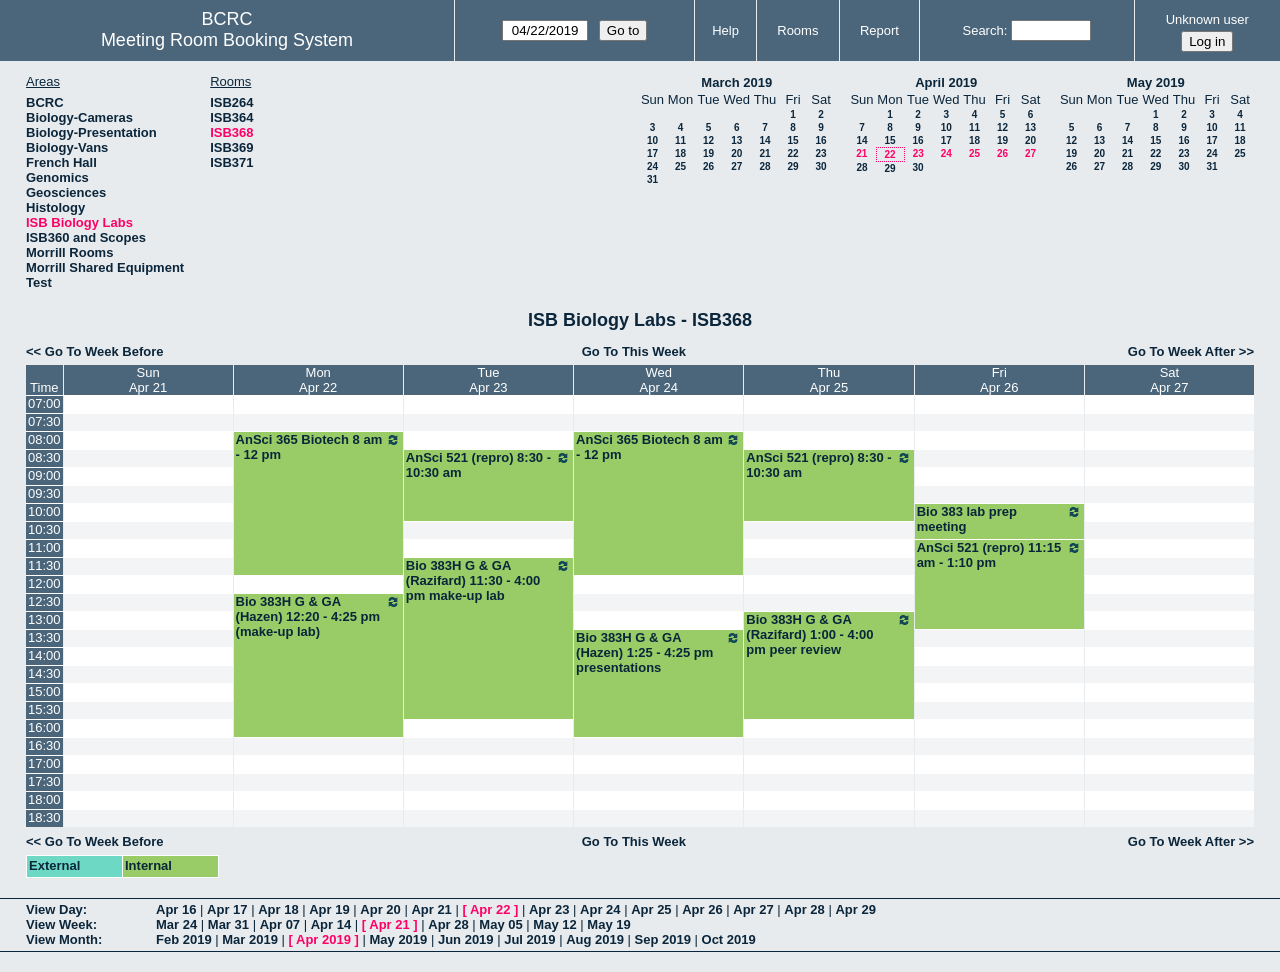  Describe the element at coordinates (702, 909) in the screenshot. I see `Apr 26` at that location.